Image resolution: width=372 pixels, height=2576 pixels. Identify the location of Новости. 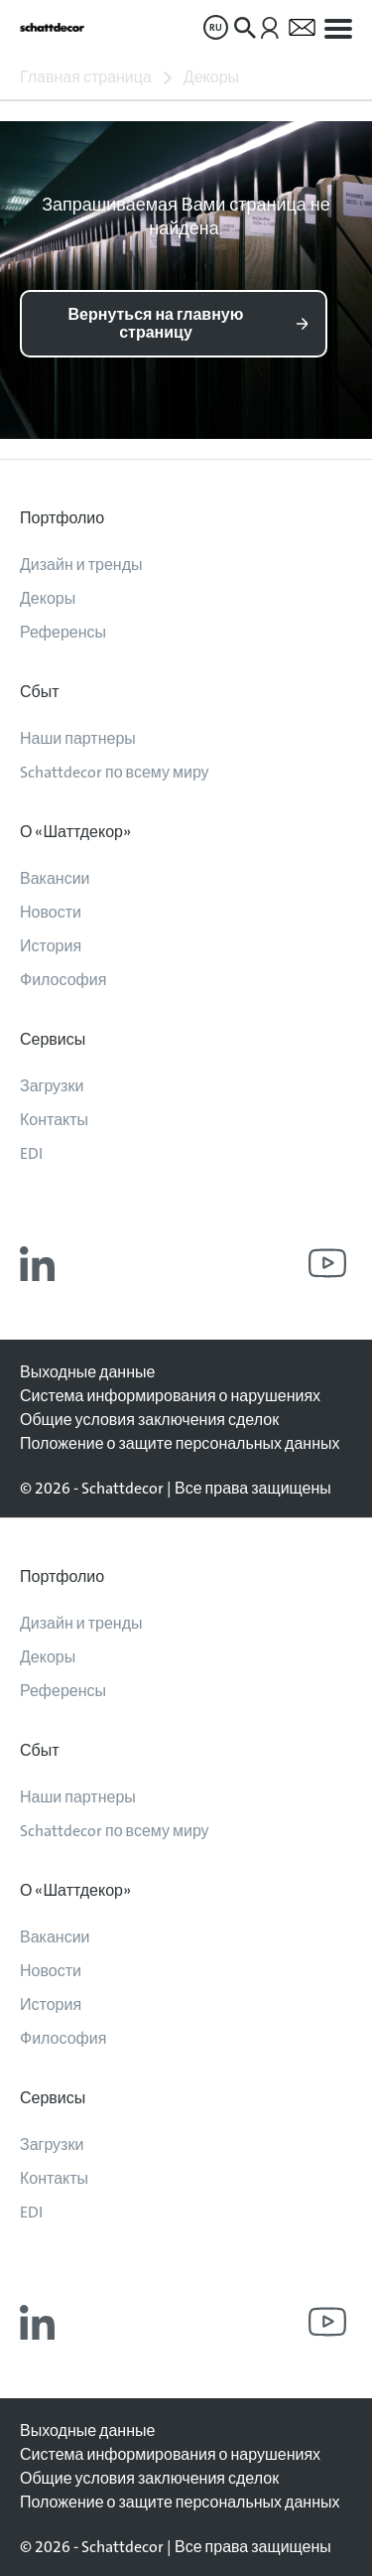
(50, 912).